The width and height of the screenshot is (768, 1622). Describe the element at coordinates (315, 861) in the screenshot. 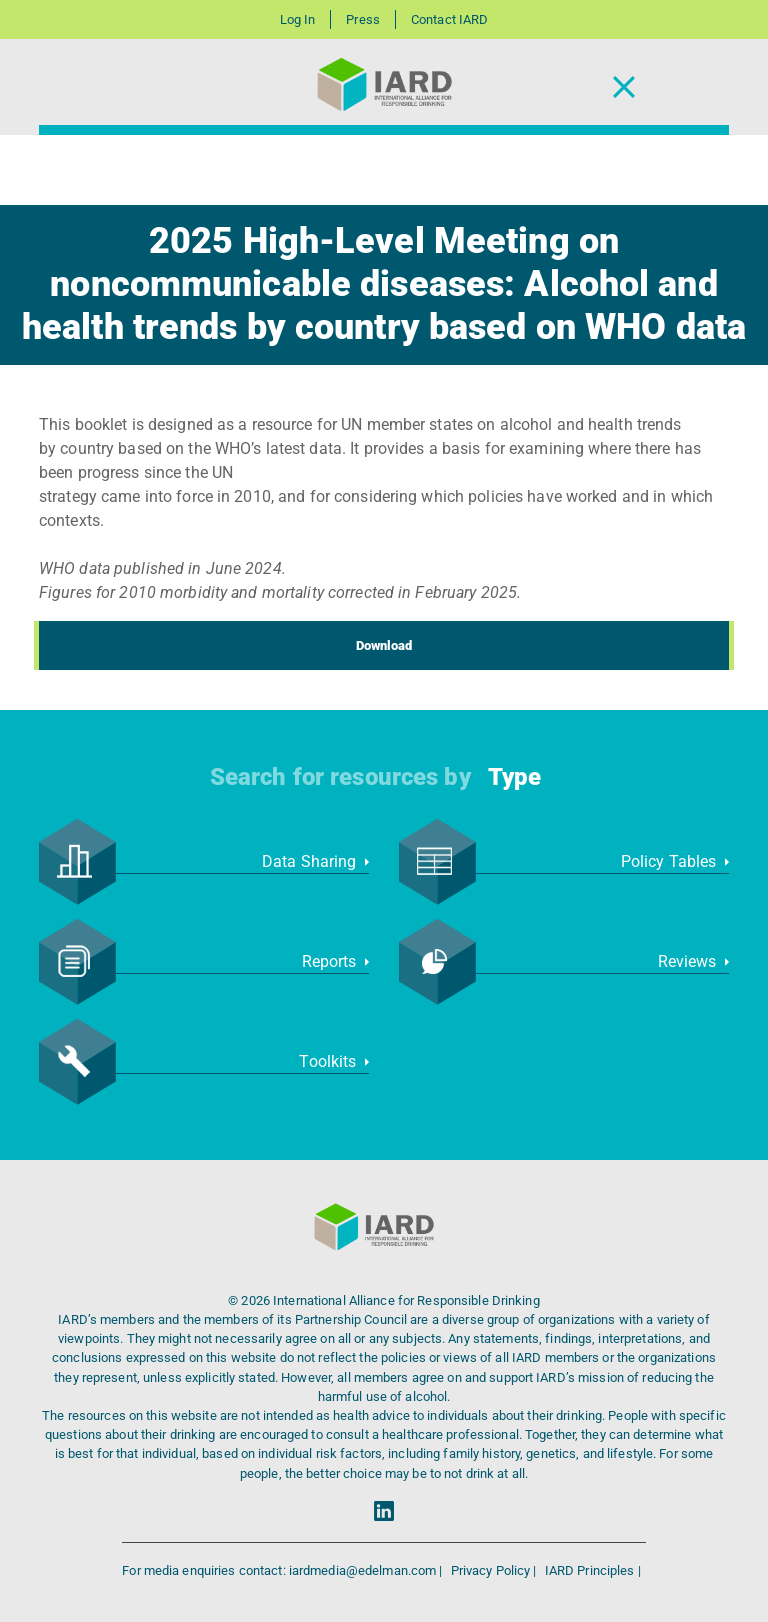

I see `Data Sharing` at that location.